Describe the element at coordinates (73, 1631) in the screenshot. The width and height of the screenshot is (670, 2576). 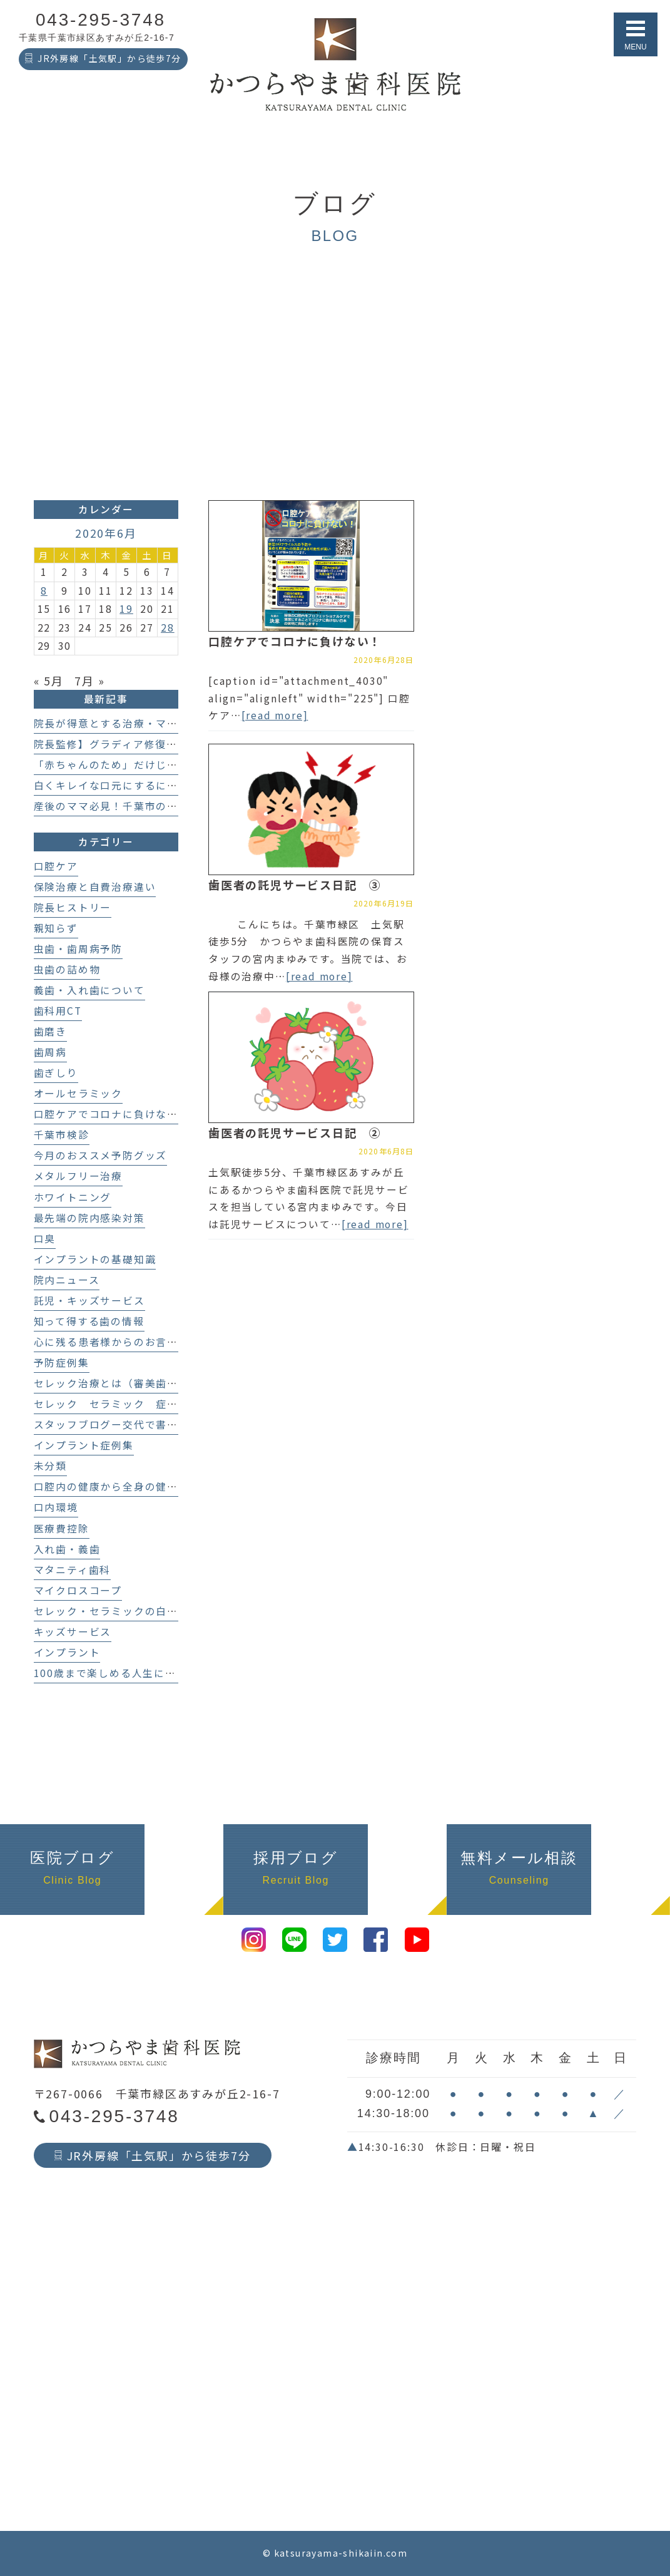
I see `キッズサービス` at that location.